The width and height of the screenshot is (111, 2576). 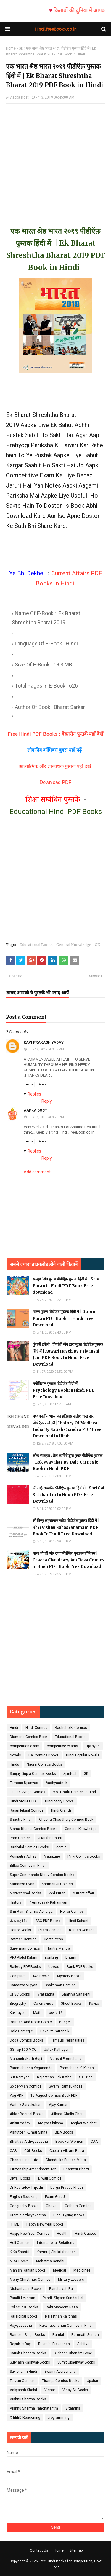 What do you see at coordinates (25, 1893) in the screenshot?
I see `Motivational Books` at bounding box center [25, 1893].